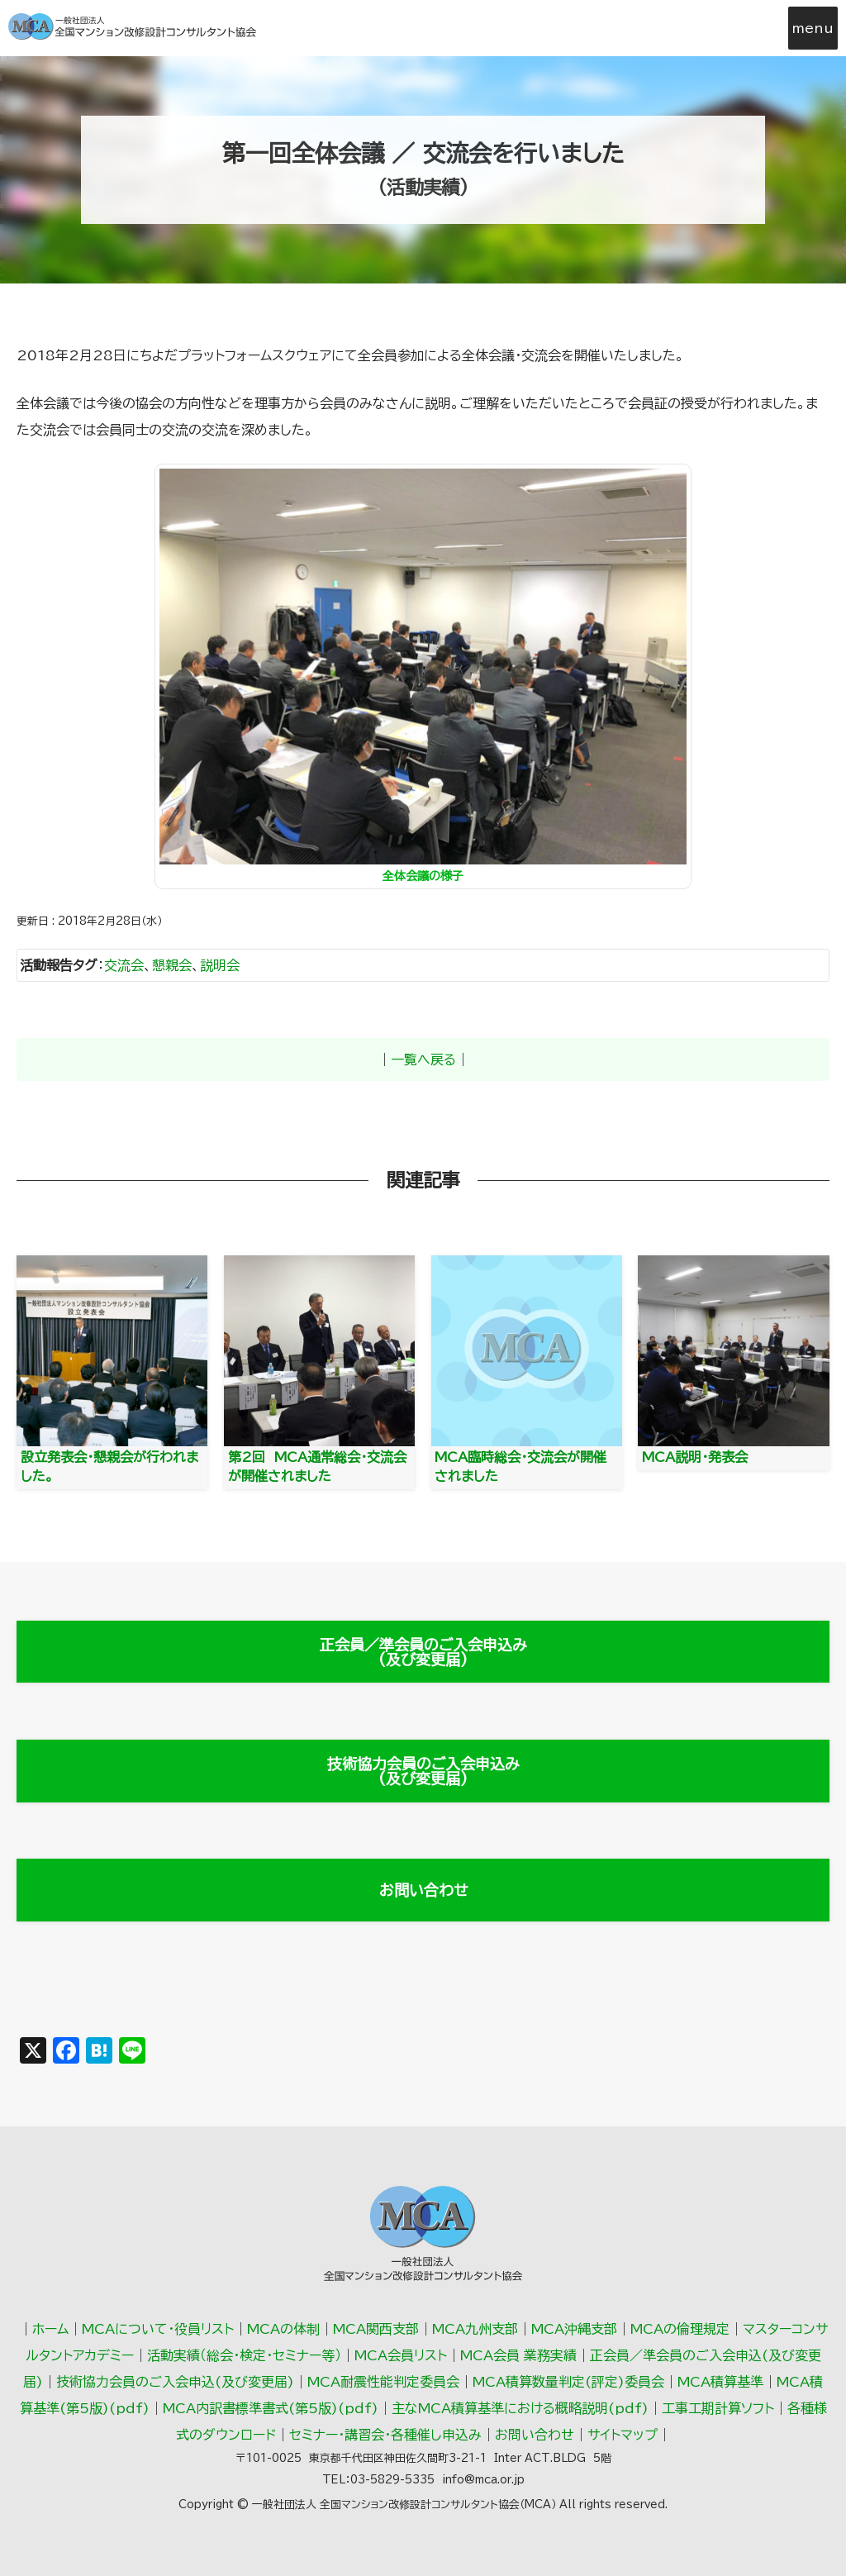 The image size is (846, 2576). I want to click on お問い合わせ, so click(423, 1890).